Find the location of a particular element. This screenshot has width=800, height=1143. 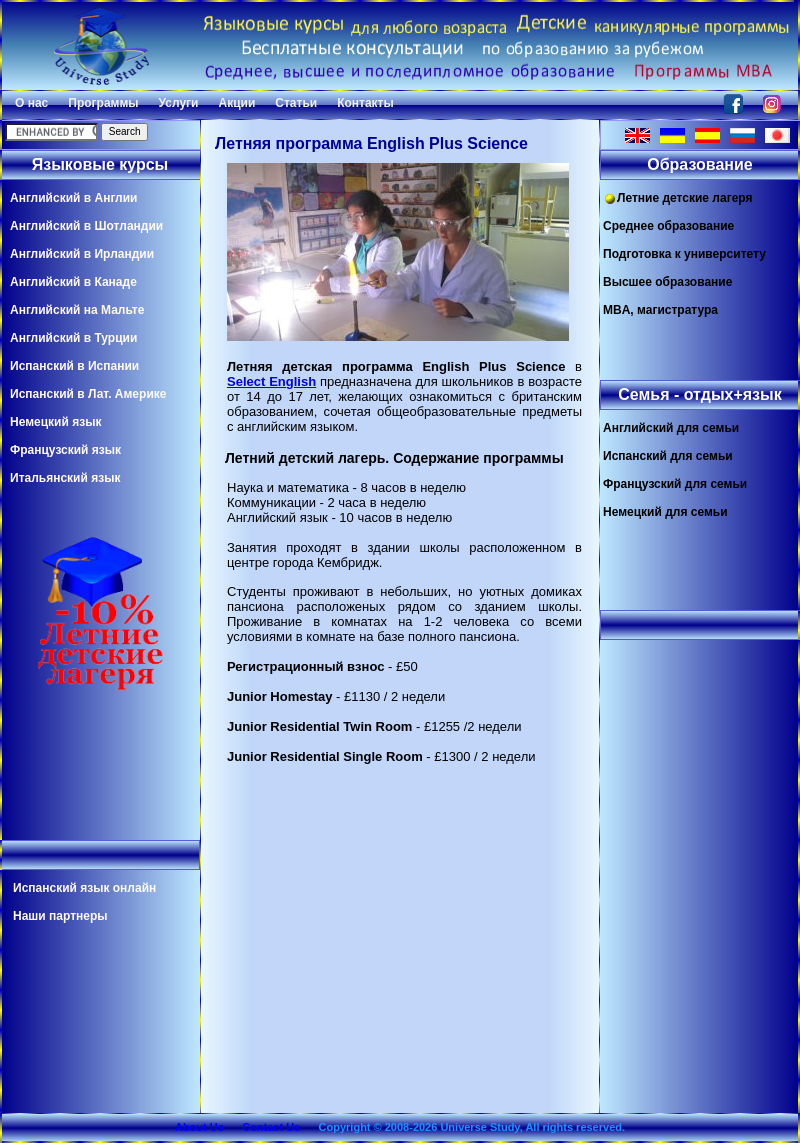

Английский в Турции is located at coordinates (73, 338).